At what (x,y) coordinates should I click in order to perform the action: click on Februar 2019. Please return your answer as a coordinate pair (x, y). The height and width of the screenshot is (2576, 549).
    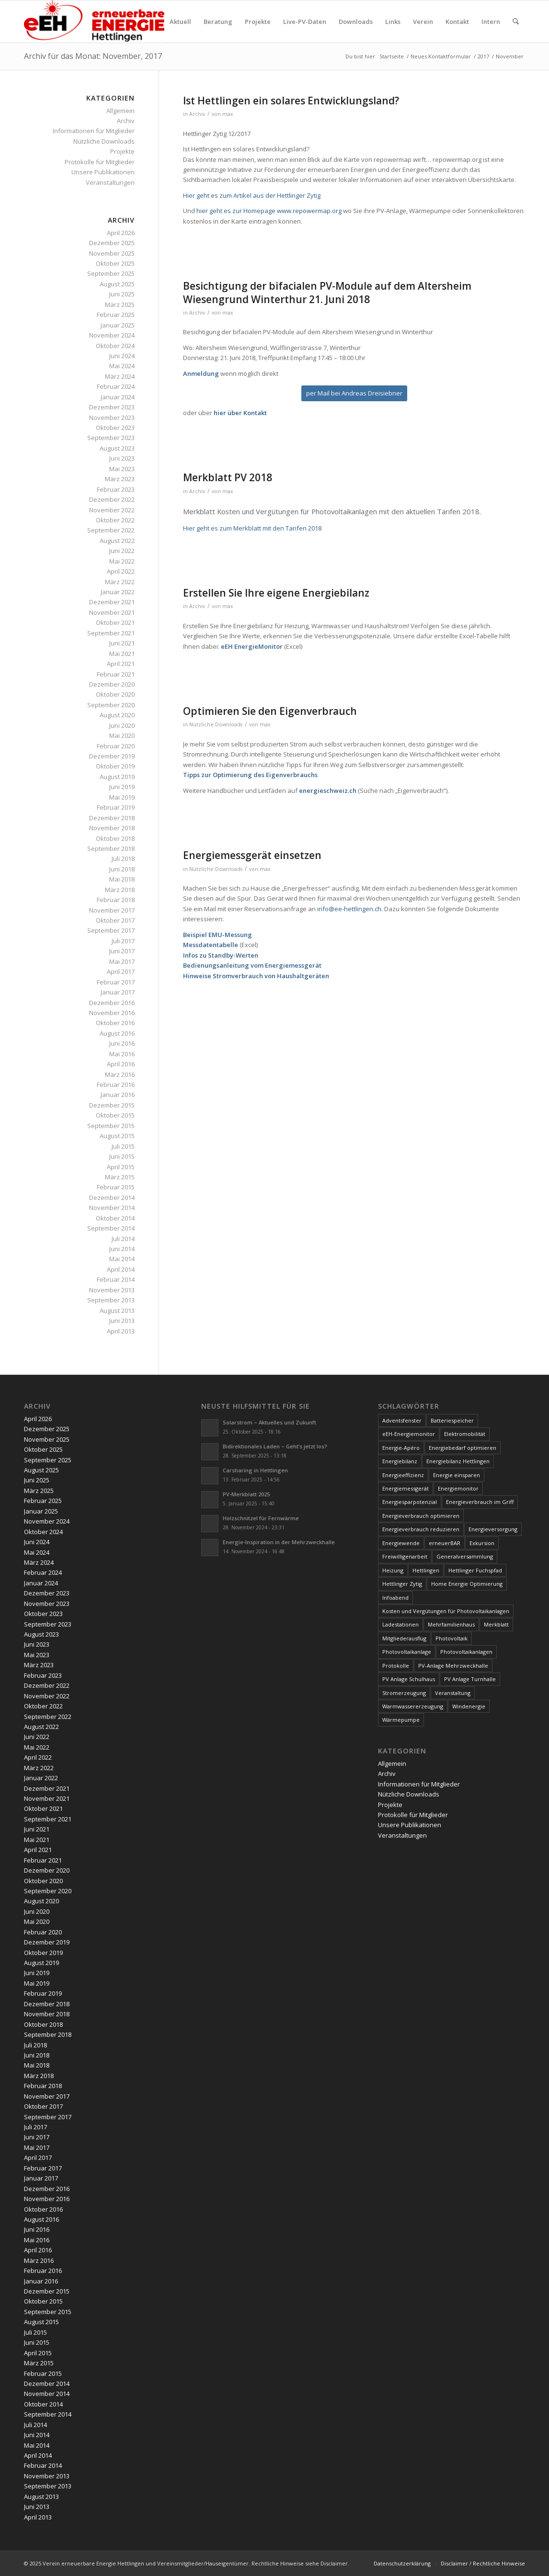
    Looking at the image, I should click on (116, 807).